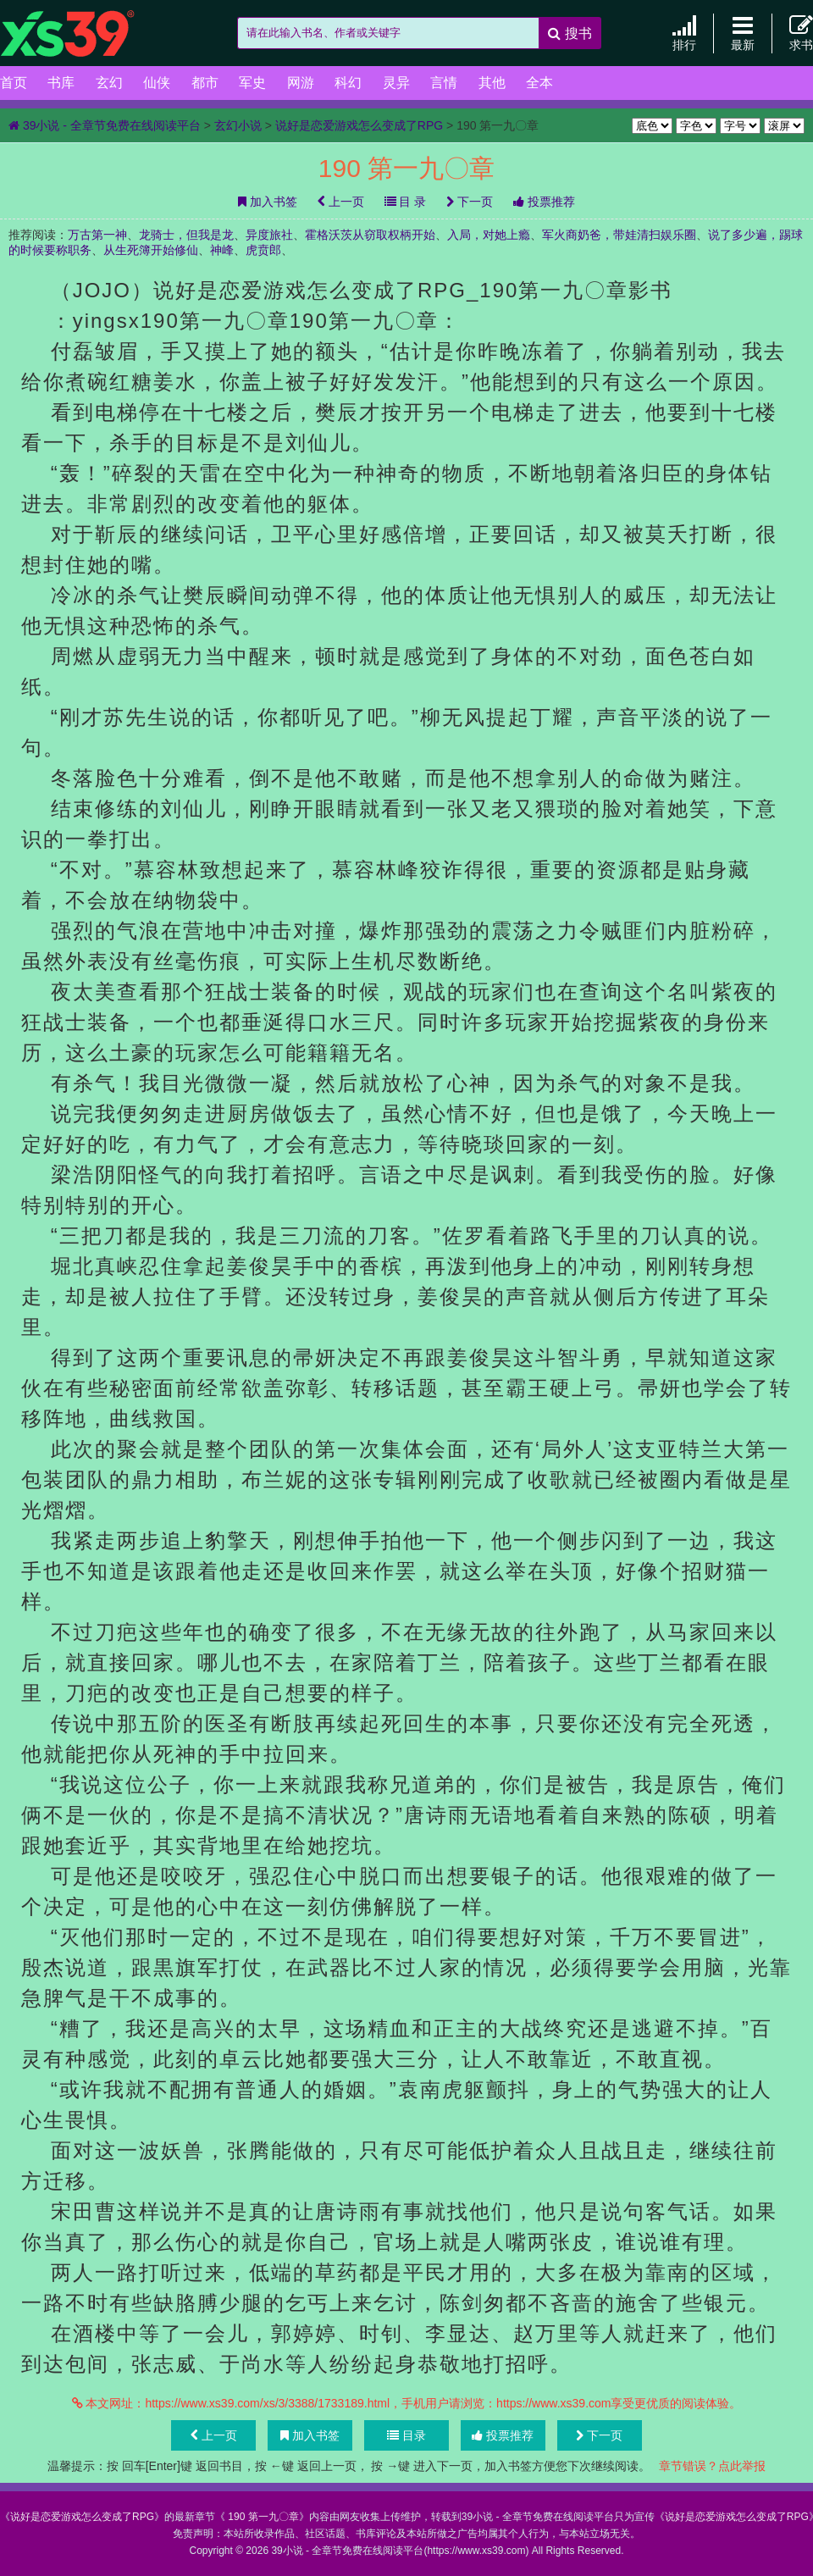 Image resolution: width=813 pixels, height=2576 pixels. I want to click on 39小说 - 全章节免费在线阅读平台, so click(84, 33).